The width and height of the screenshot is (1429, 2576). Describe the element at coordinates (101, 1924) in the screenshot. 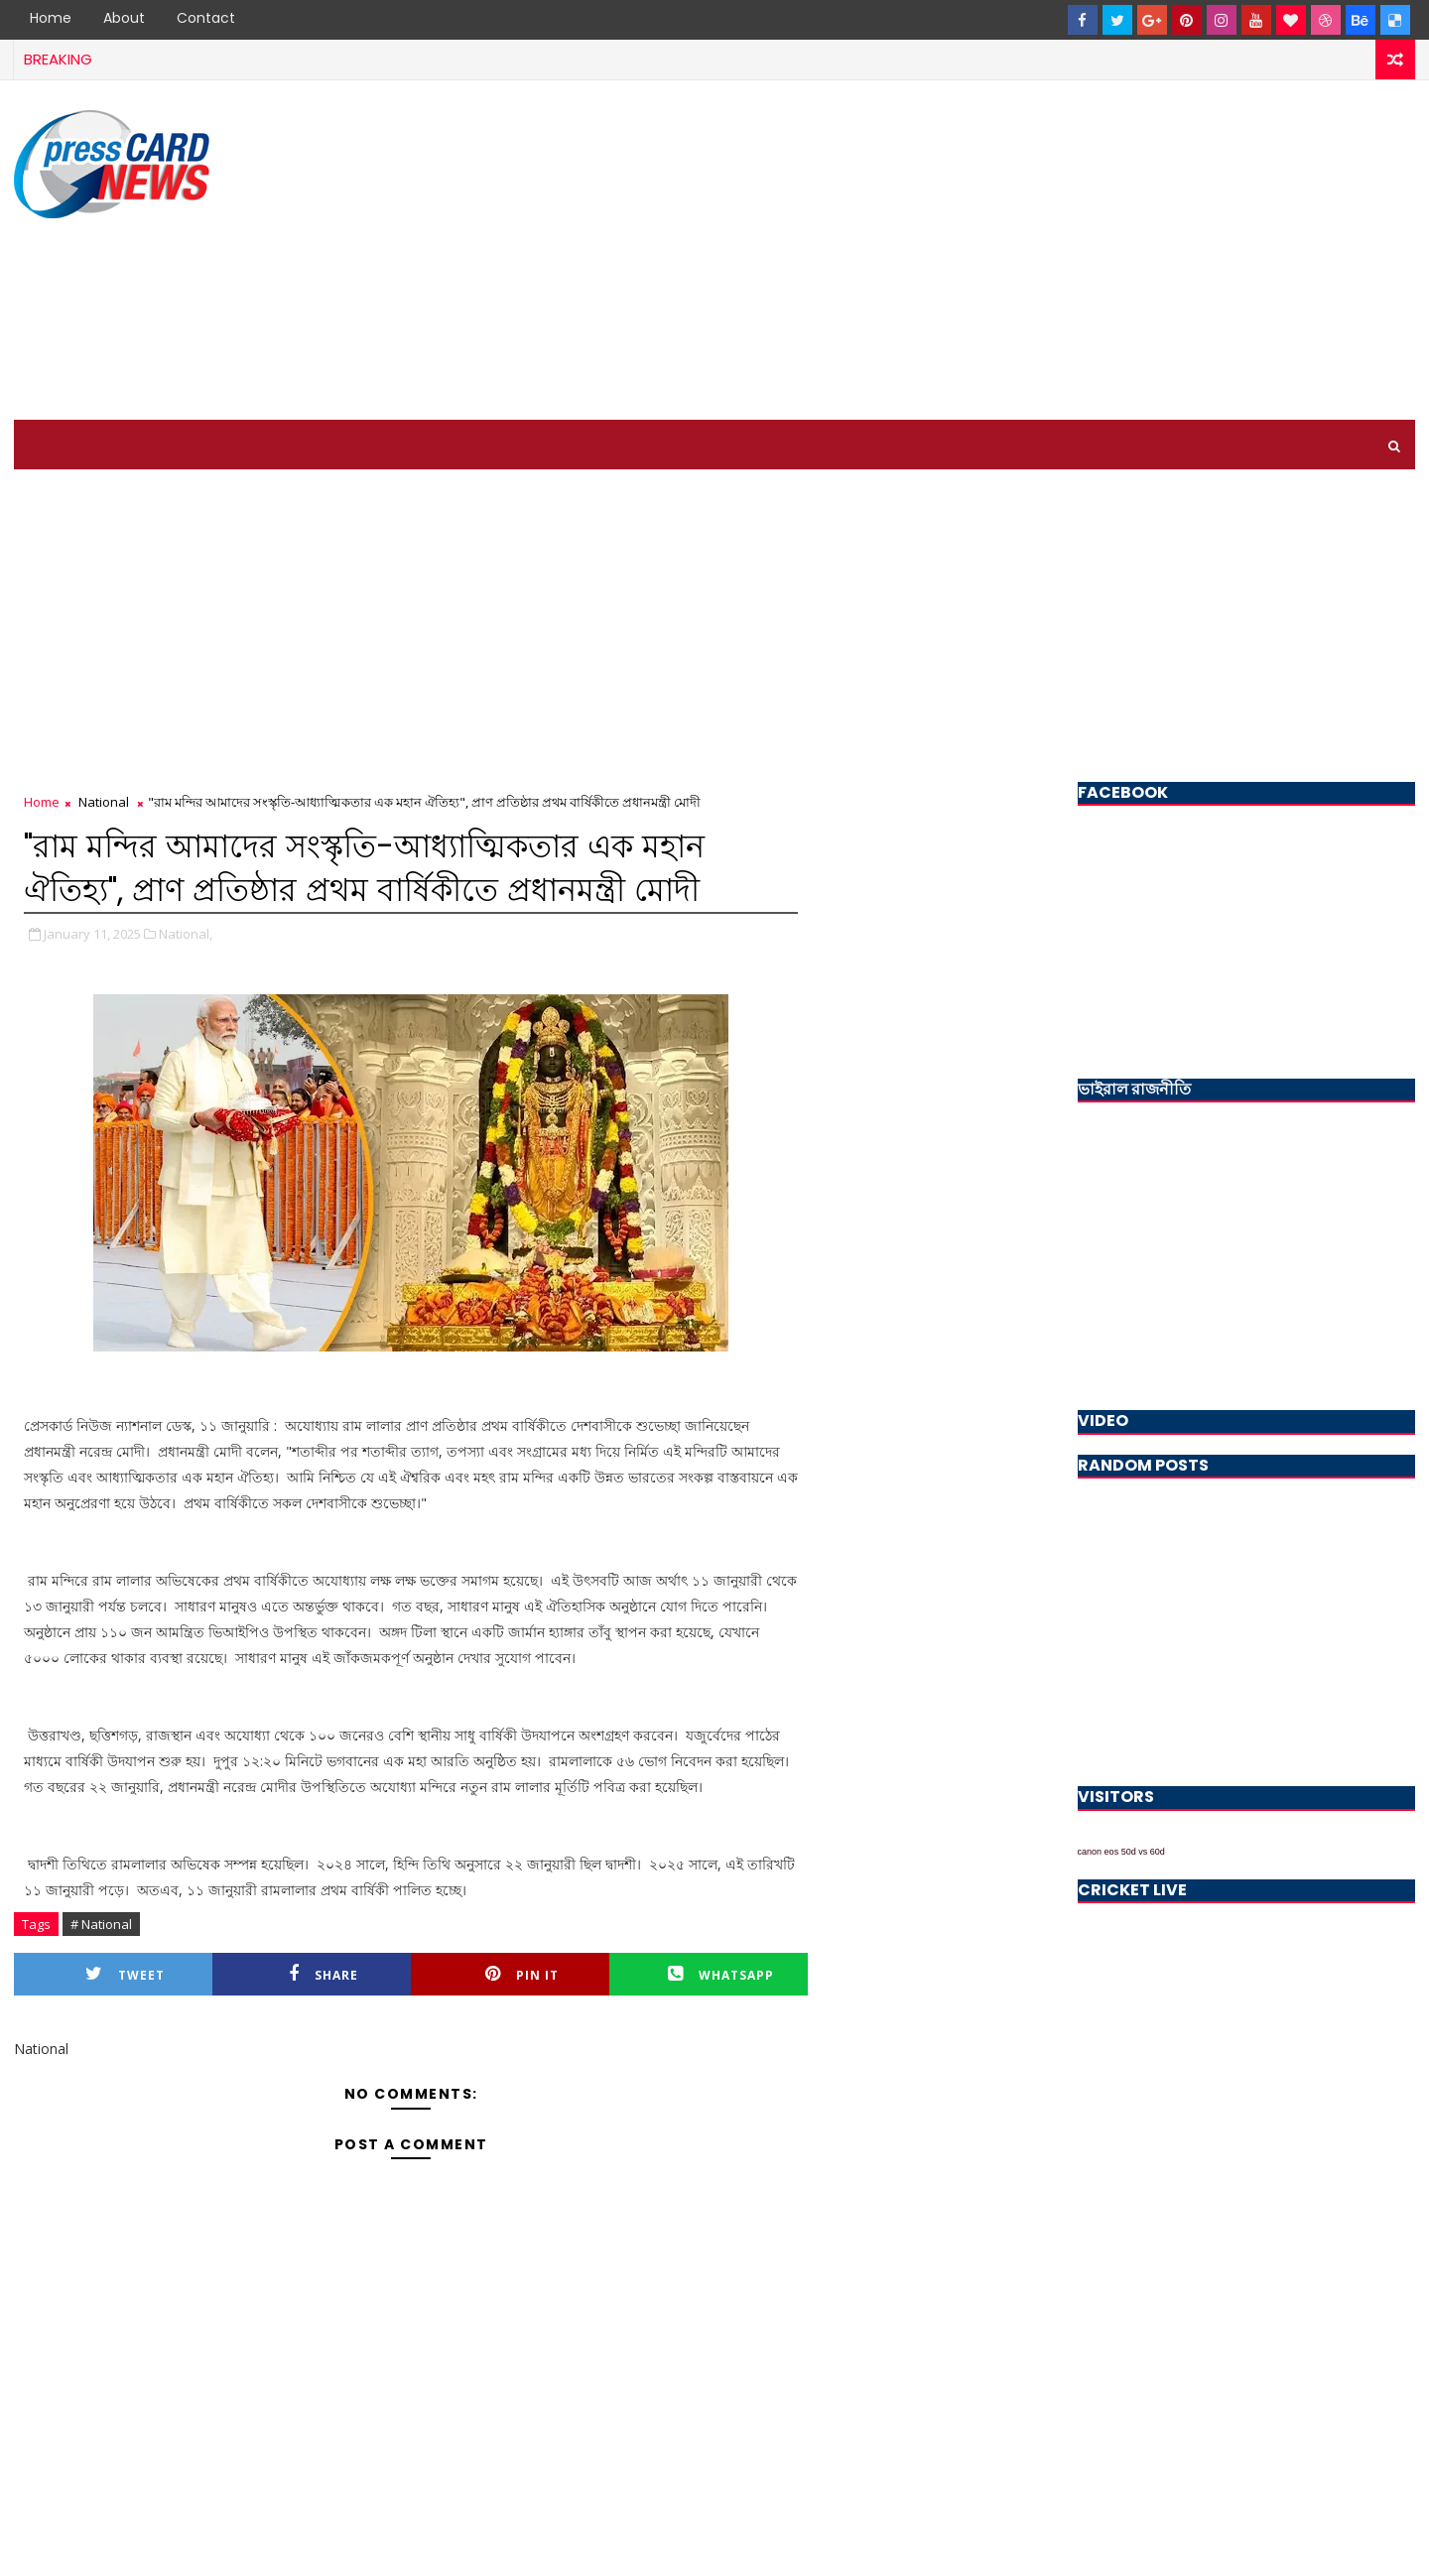

I see `# National` at that location.